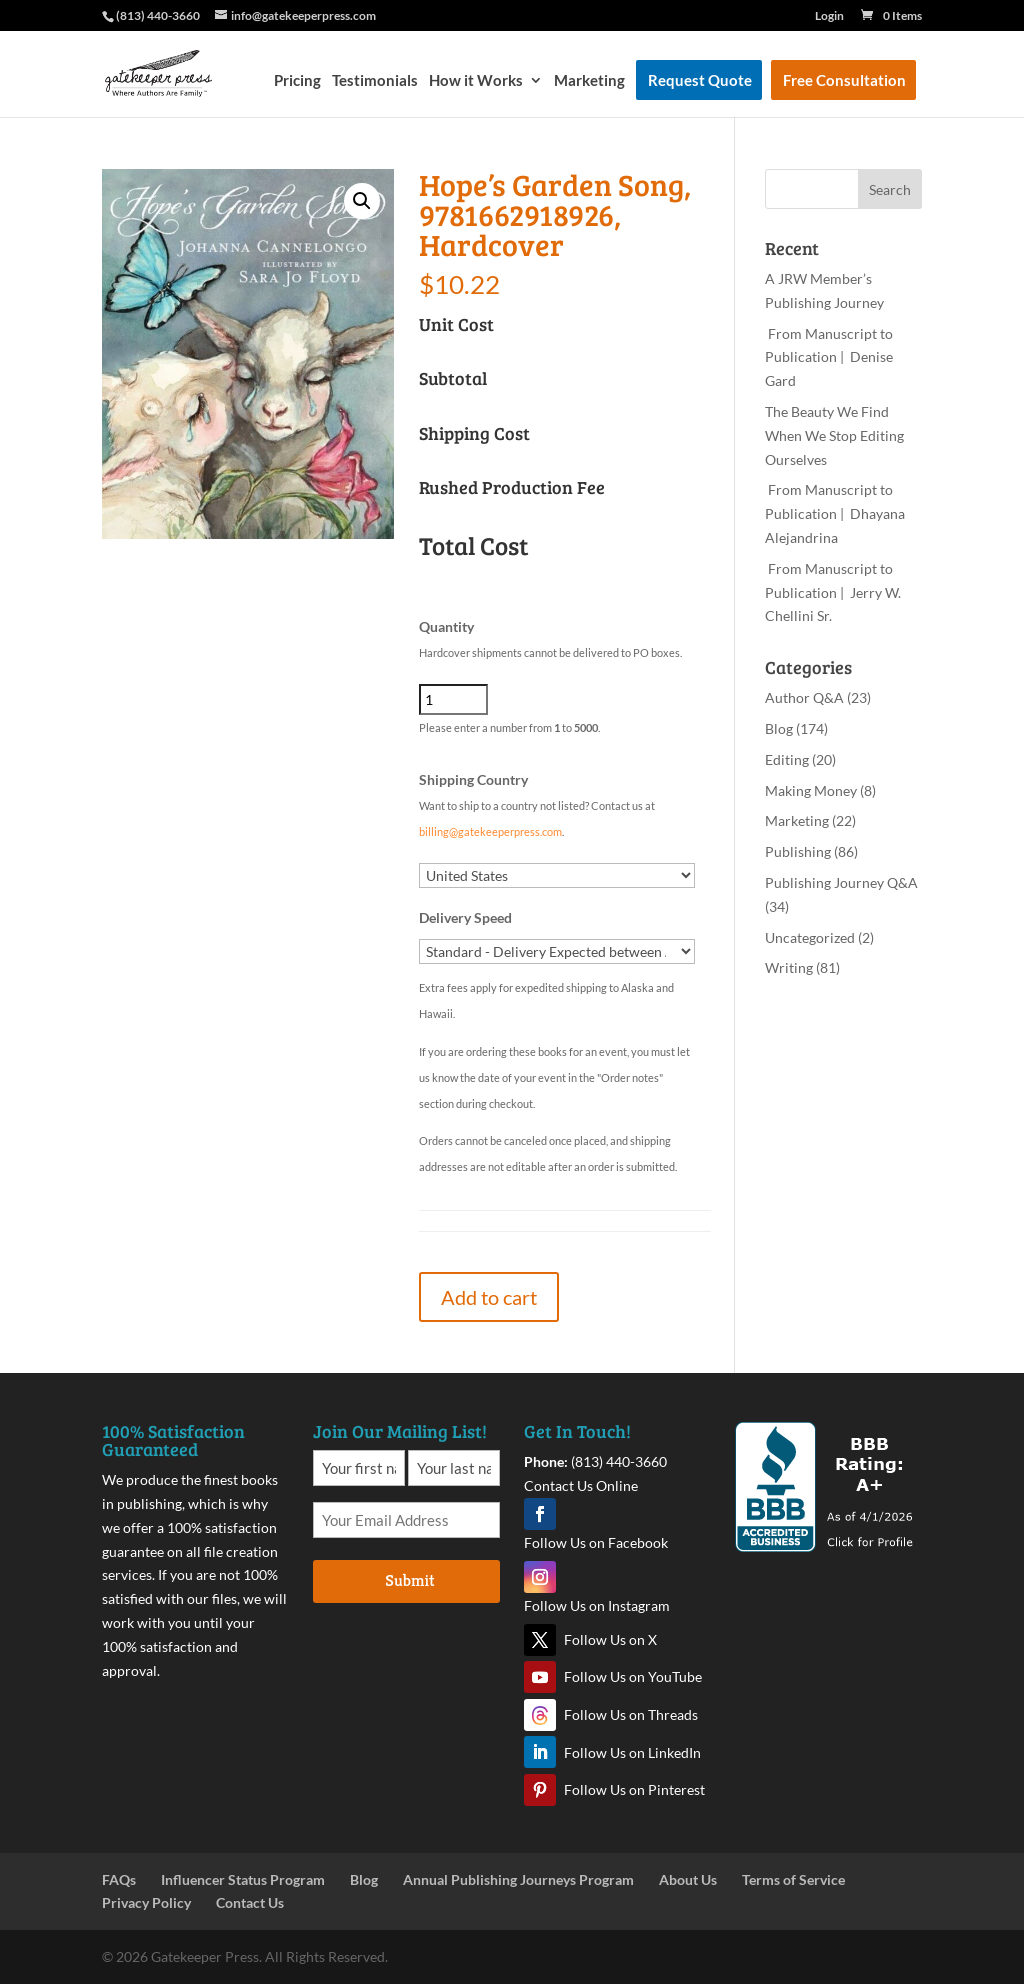 This screenshot has width=1024, height=1984. What do you see at coordinates (119, 1879) in the screenshot?
I see `FAQs` at bounding box center [119, 1879].